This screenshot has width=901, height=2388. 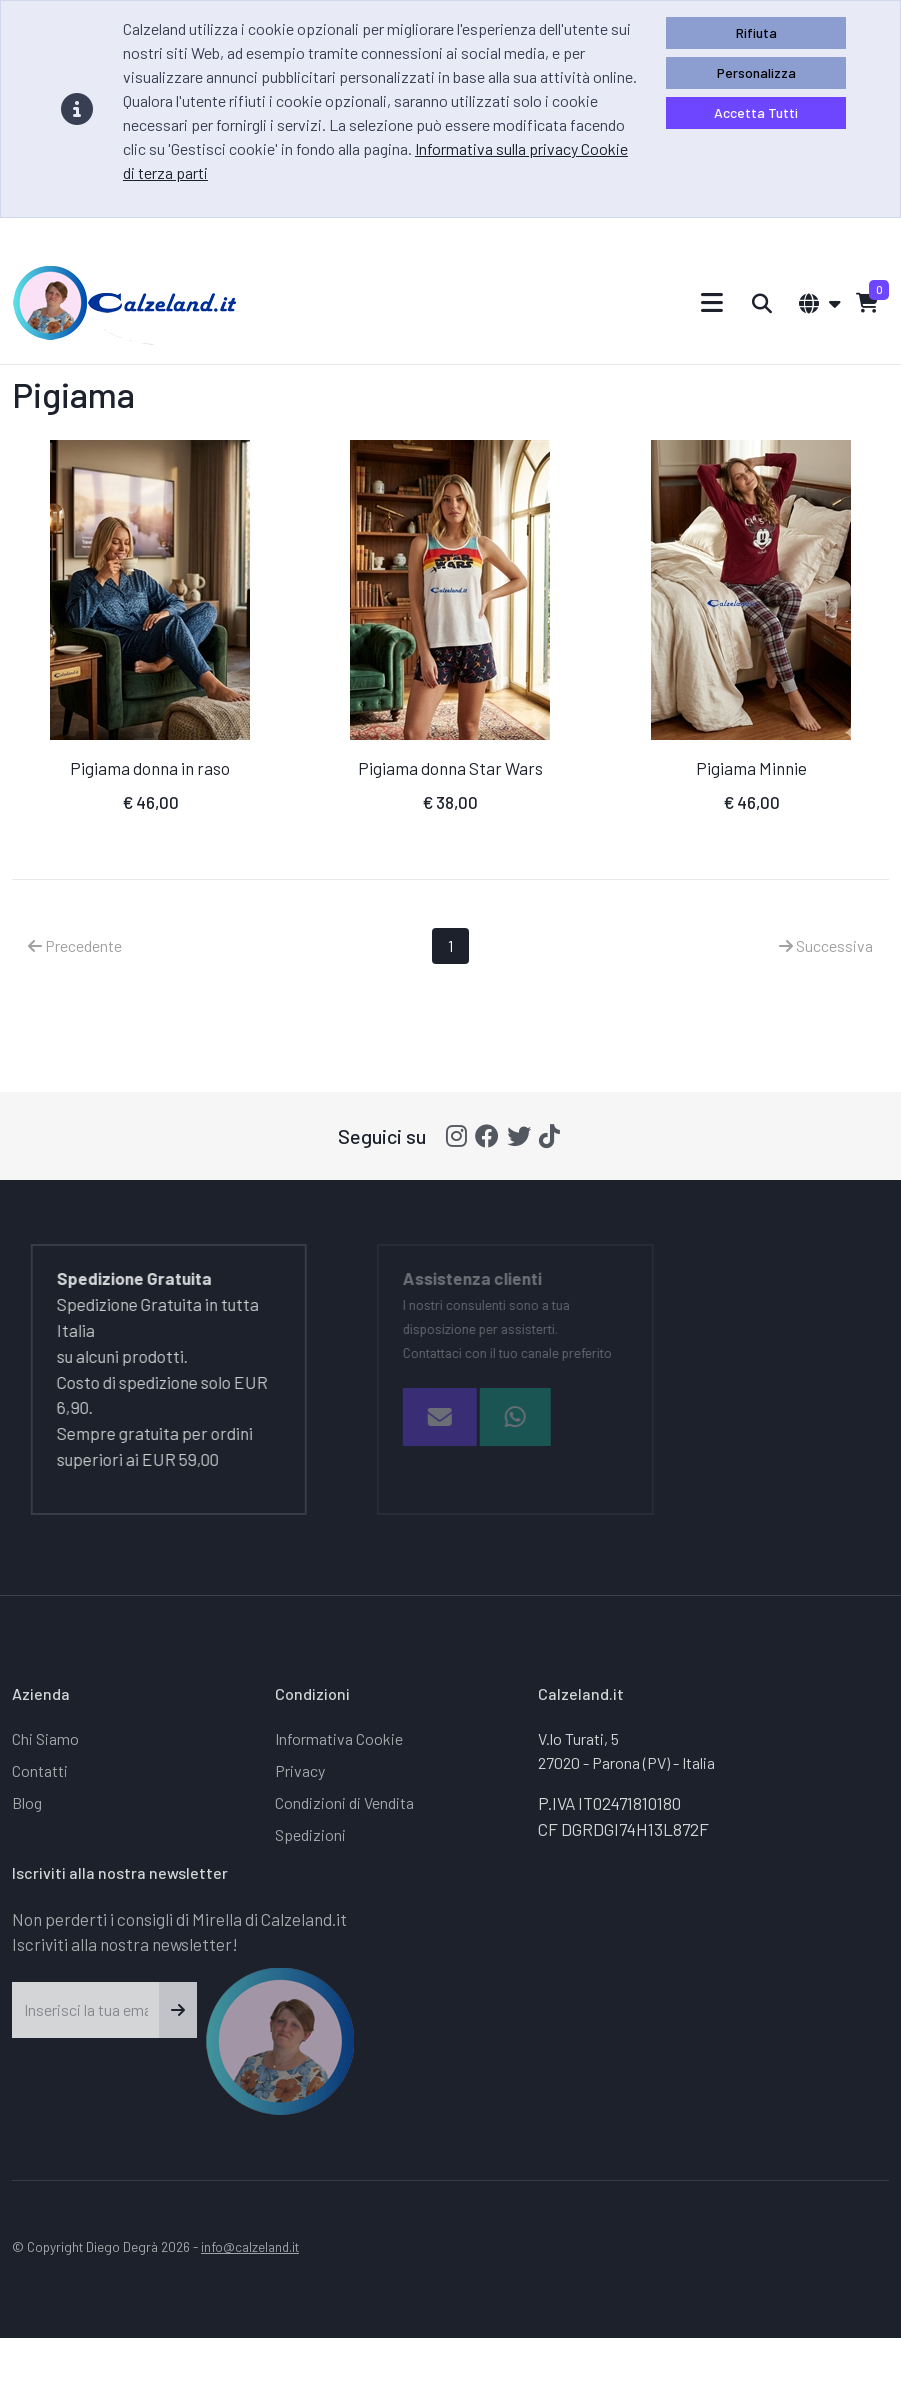 What do you see at coordinates (756, 72) in the screenshot?
I see `Personalizza` at bounding box center [756, 72].